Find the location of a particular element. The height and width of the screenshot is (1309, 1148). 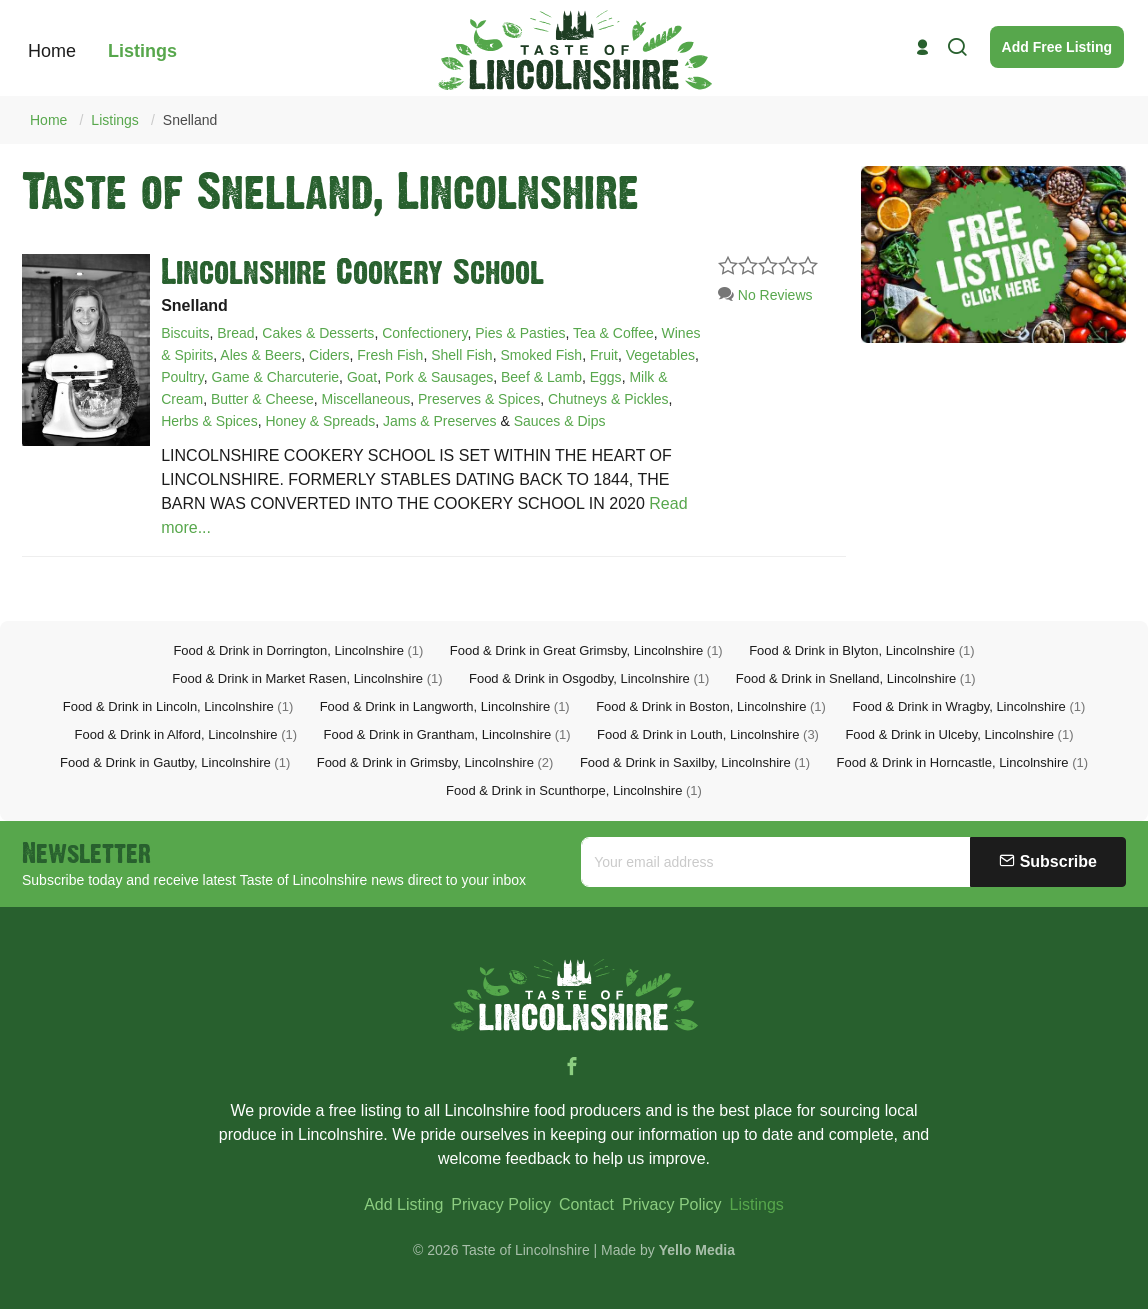

Food & Drink in Wragby, Lincolnshire is located at coordinates (968, 706).